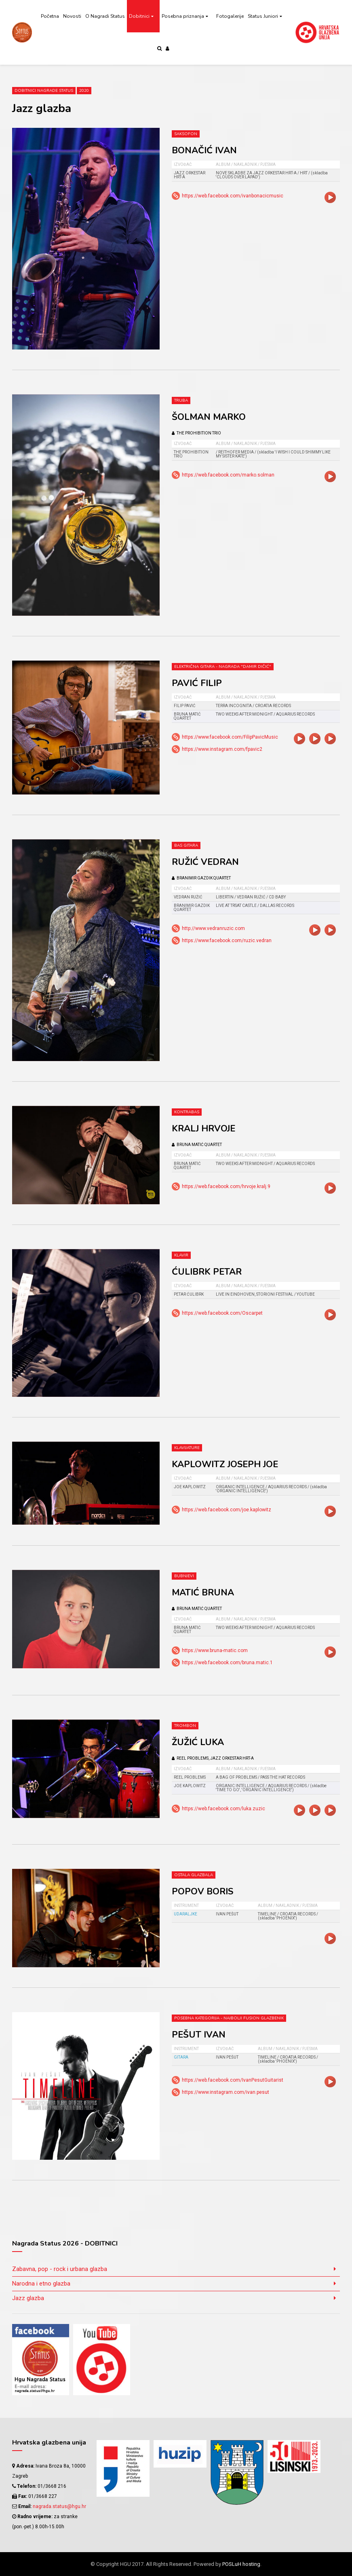  What do you see at coordinates (222, 749) in the screenshot?
I see `https://www.instagram.com/fpavic2` at bounding box center [222, 749].